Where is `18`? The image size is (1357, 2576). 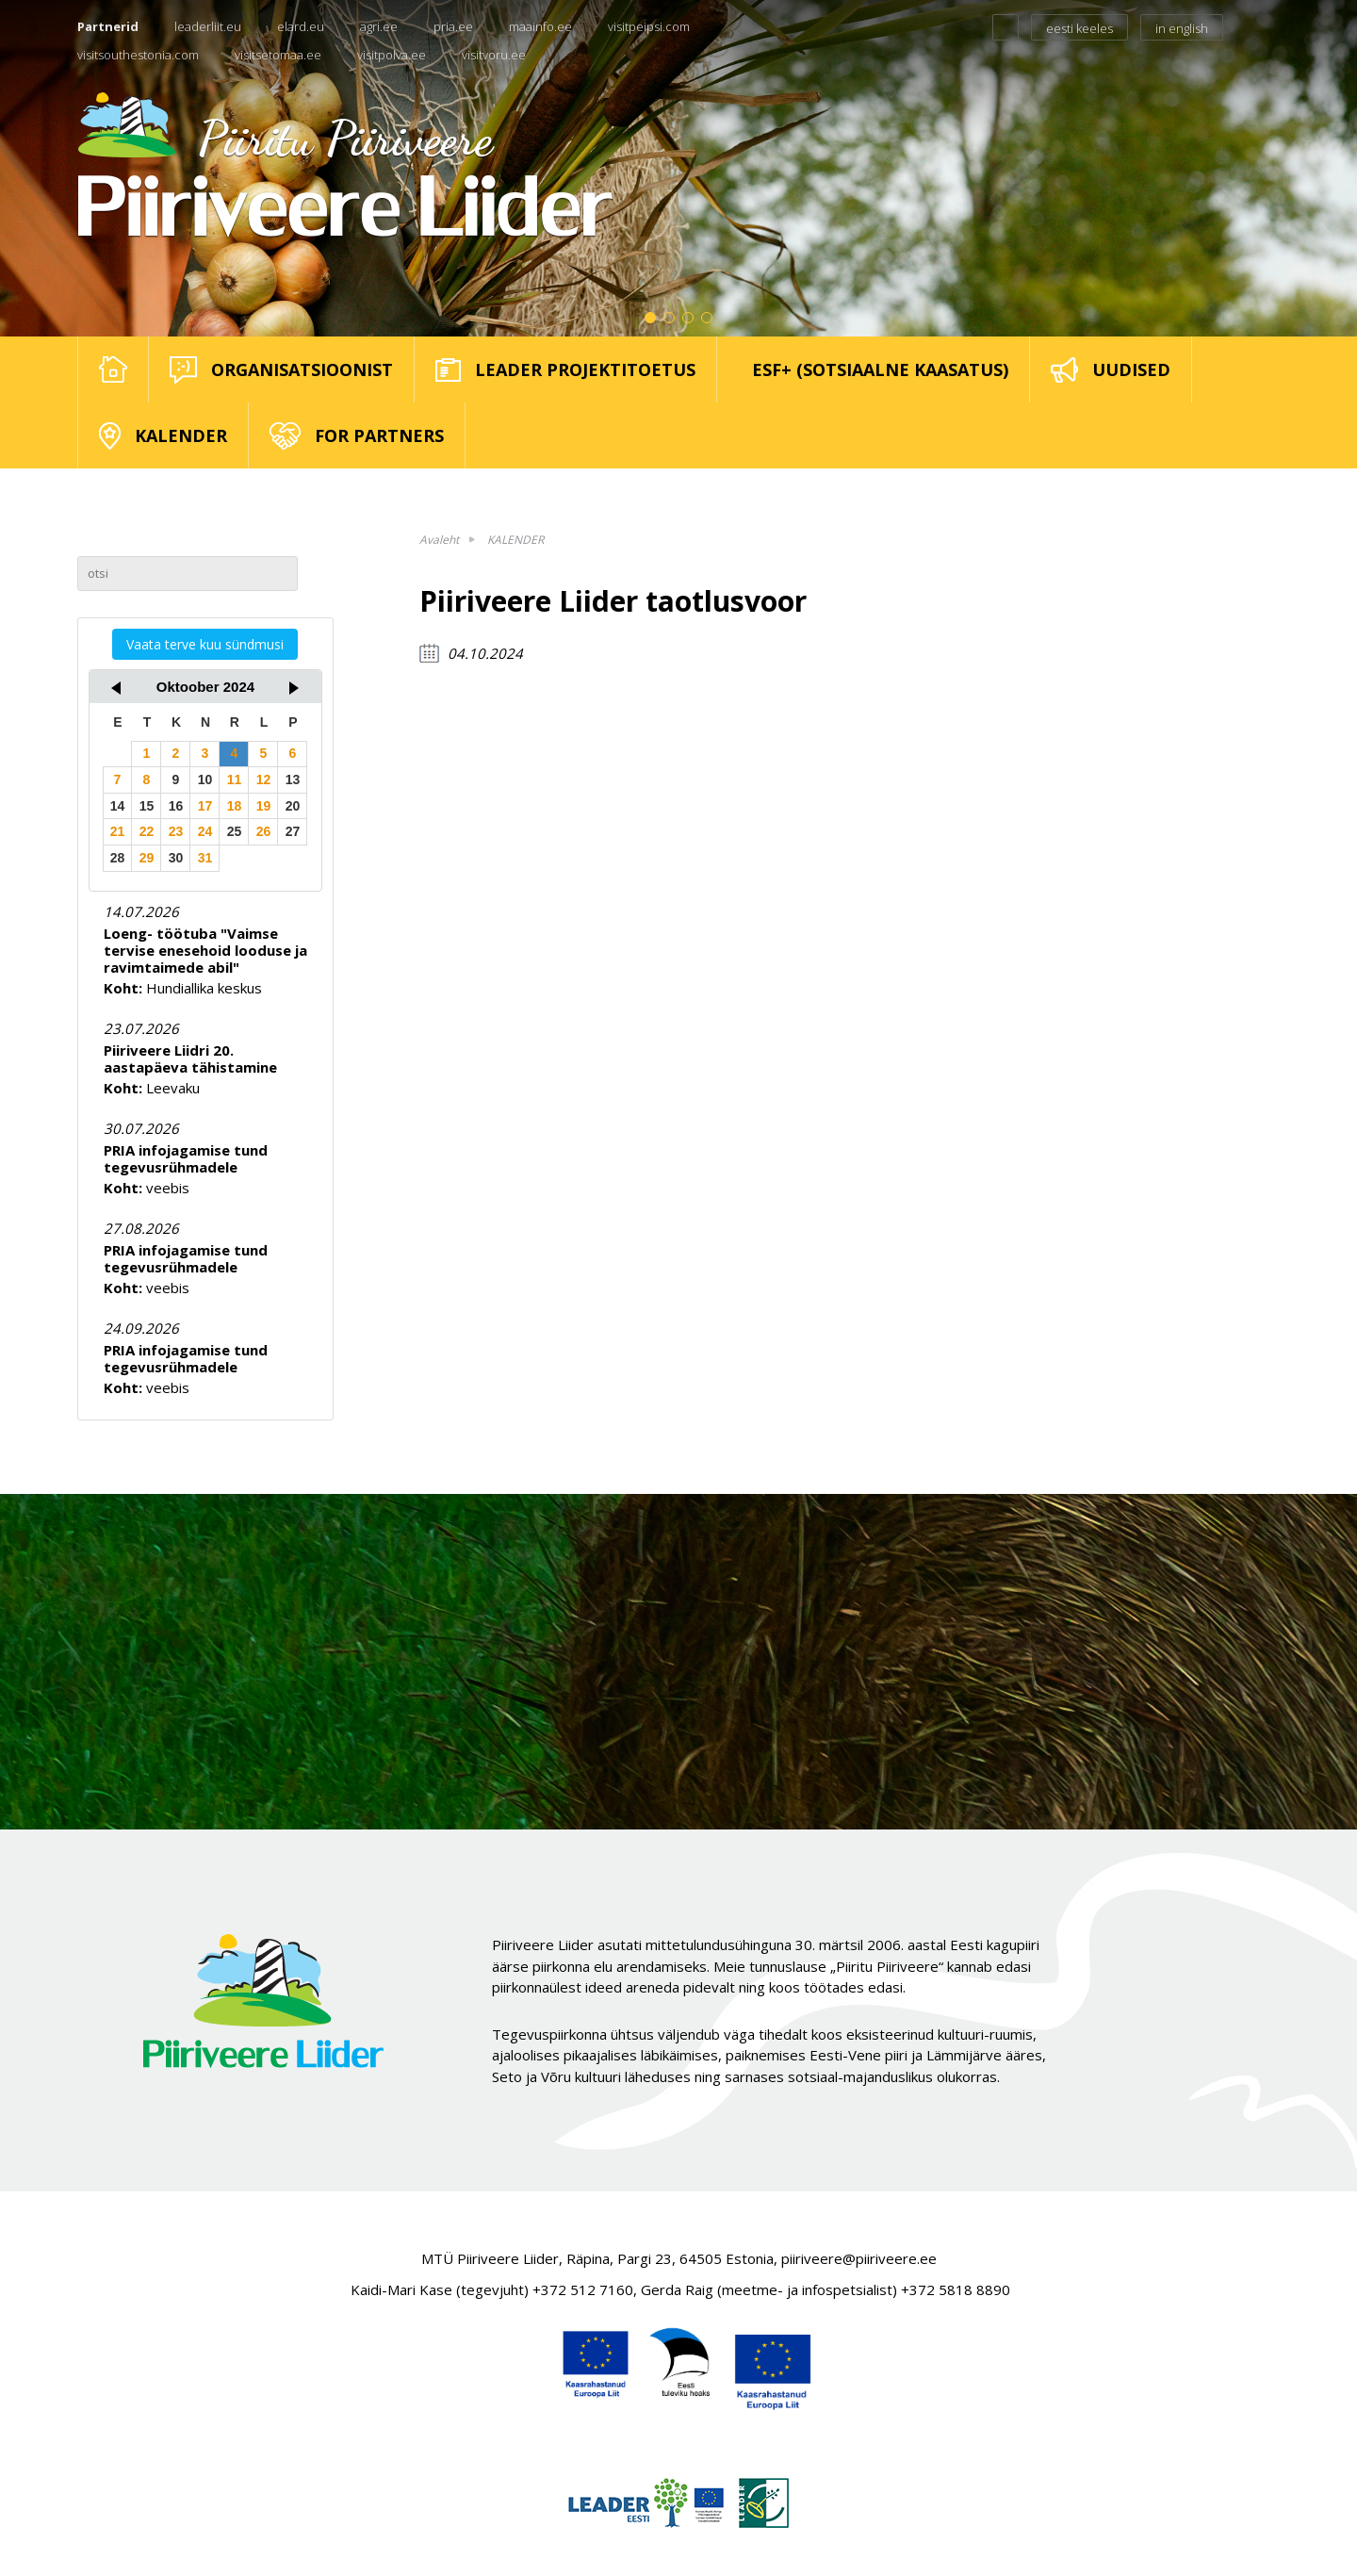
18 is located at coordinates (234, 805).